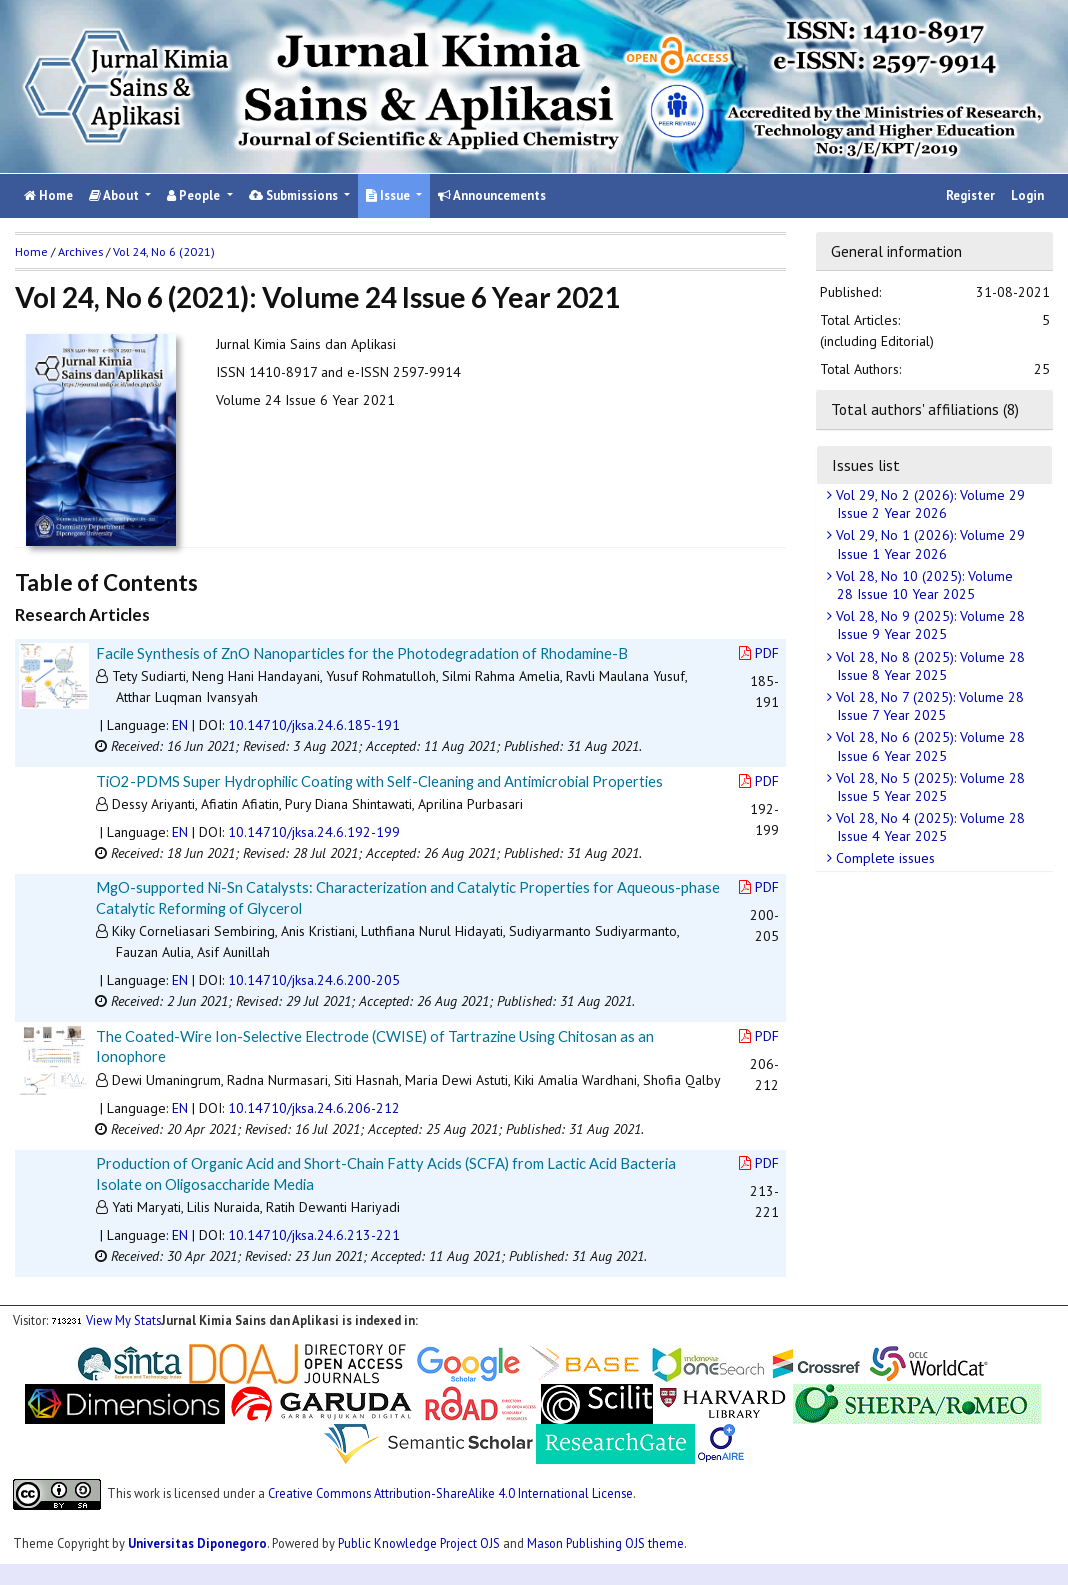  Describe the element at coordinates (492, 195) in the screenshot. I see `Announcements` at that location.